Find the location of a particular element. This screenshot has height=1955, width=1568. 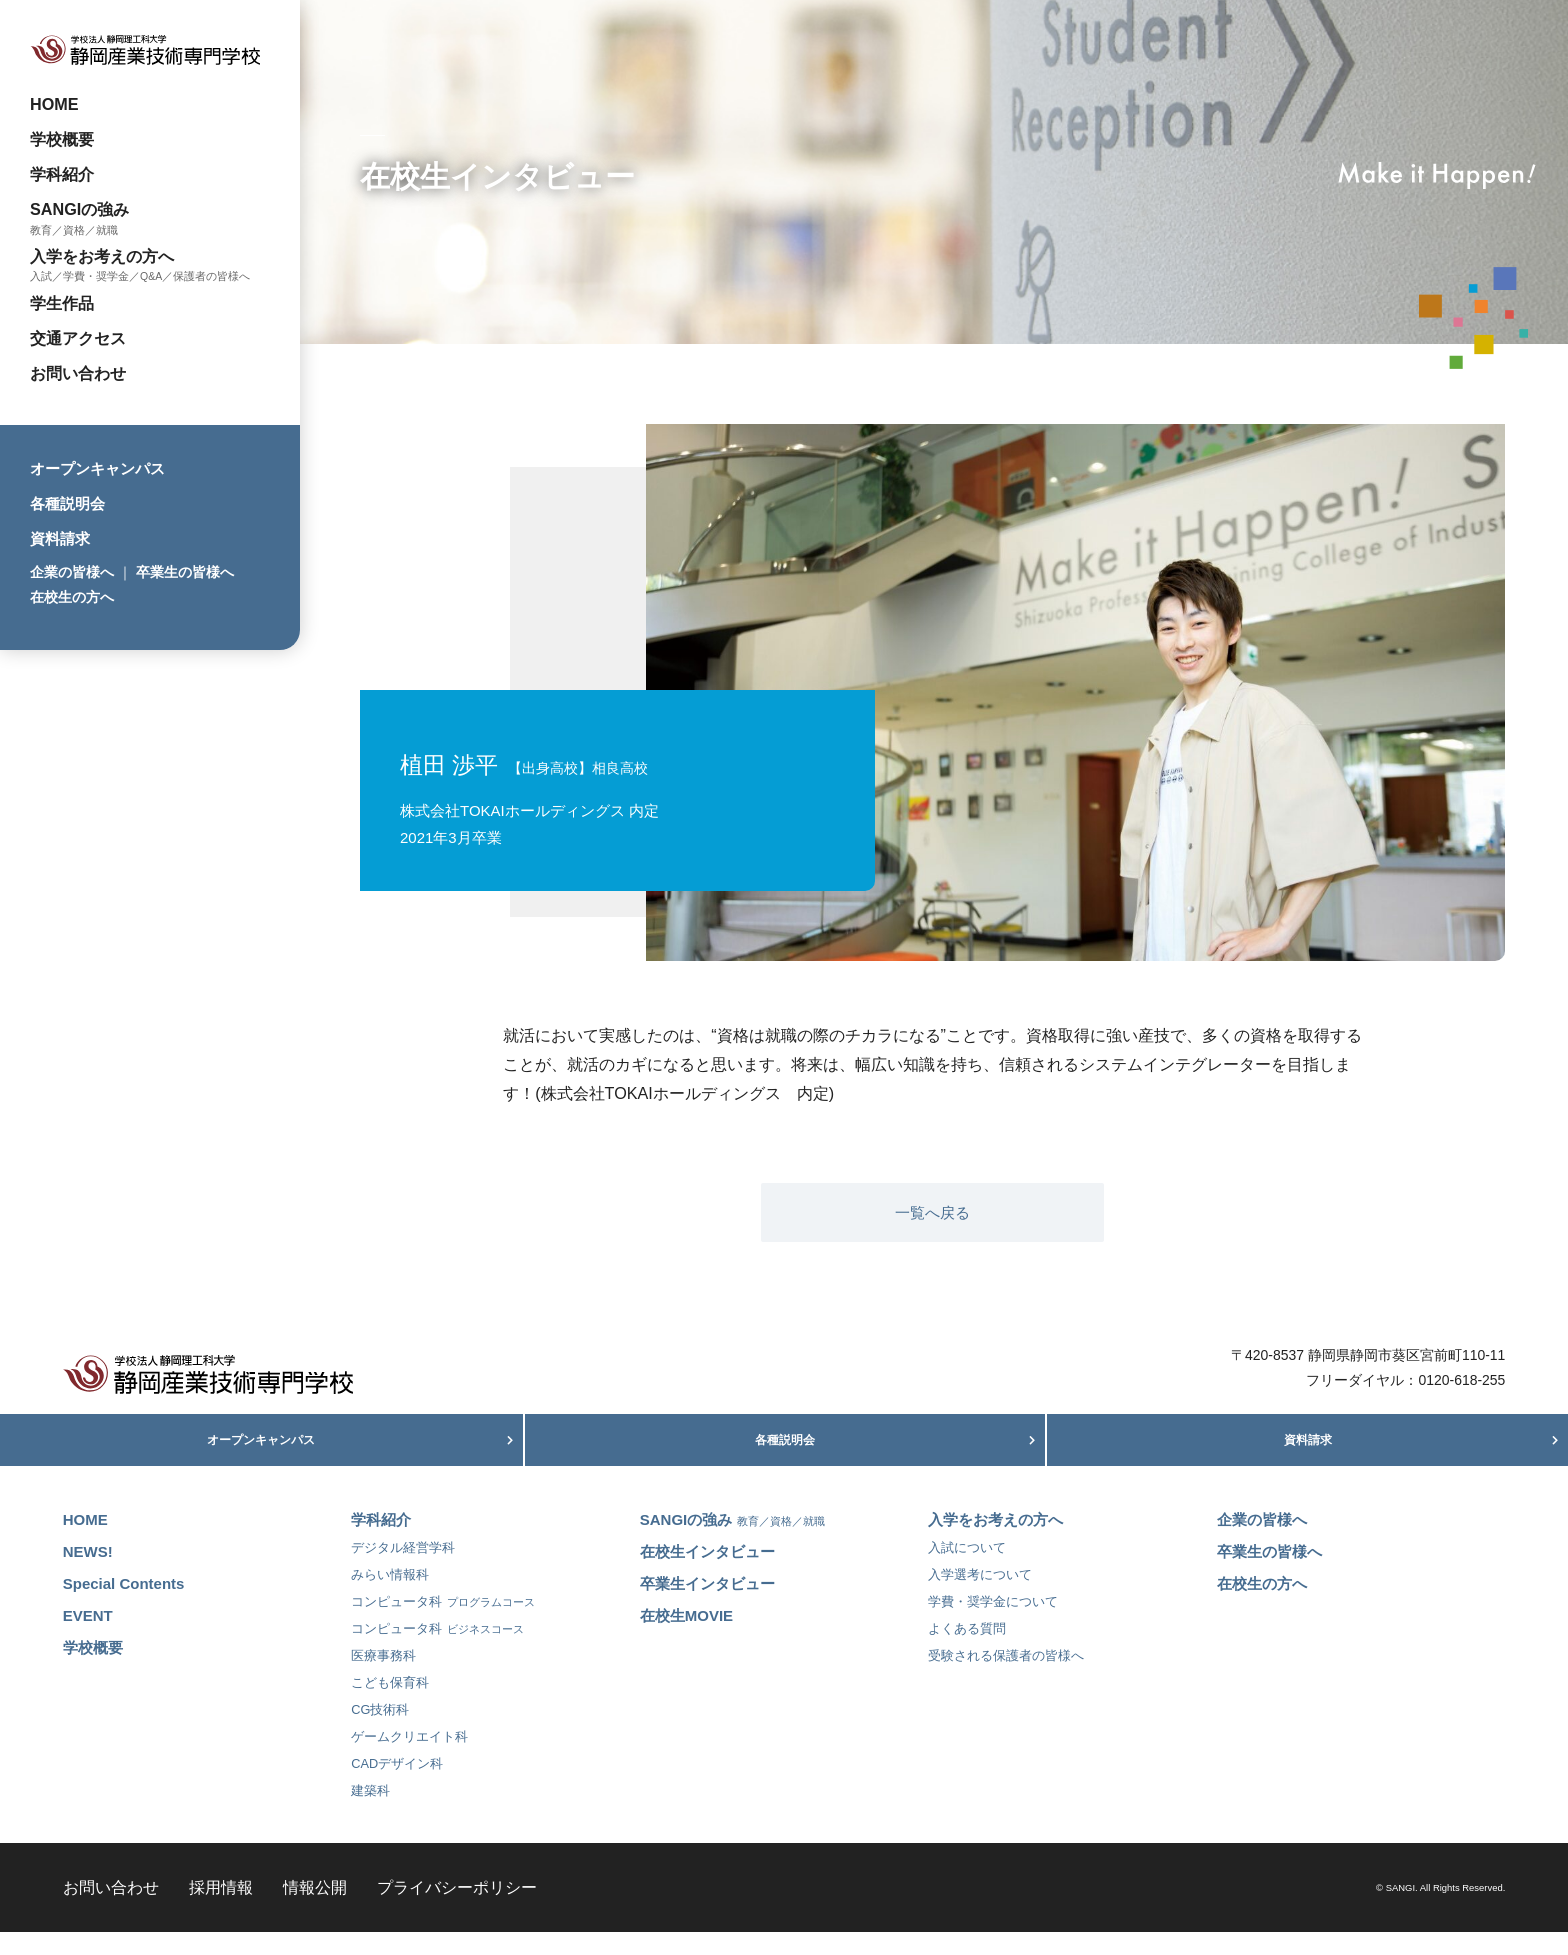

在校生インタビュー is located at coordinates (707, 1574).